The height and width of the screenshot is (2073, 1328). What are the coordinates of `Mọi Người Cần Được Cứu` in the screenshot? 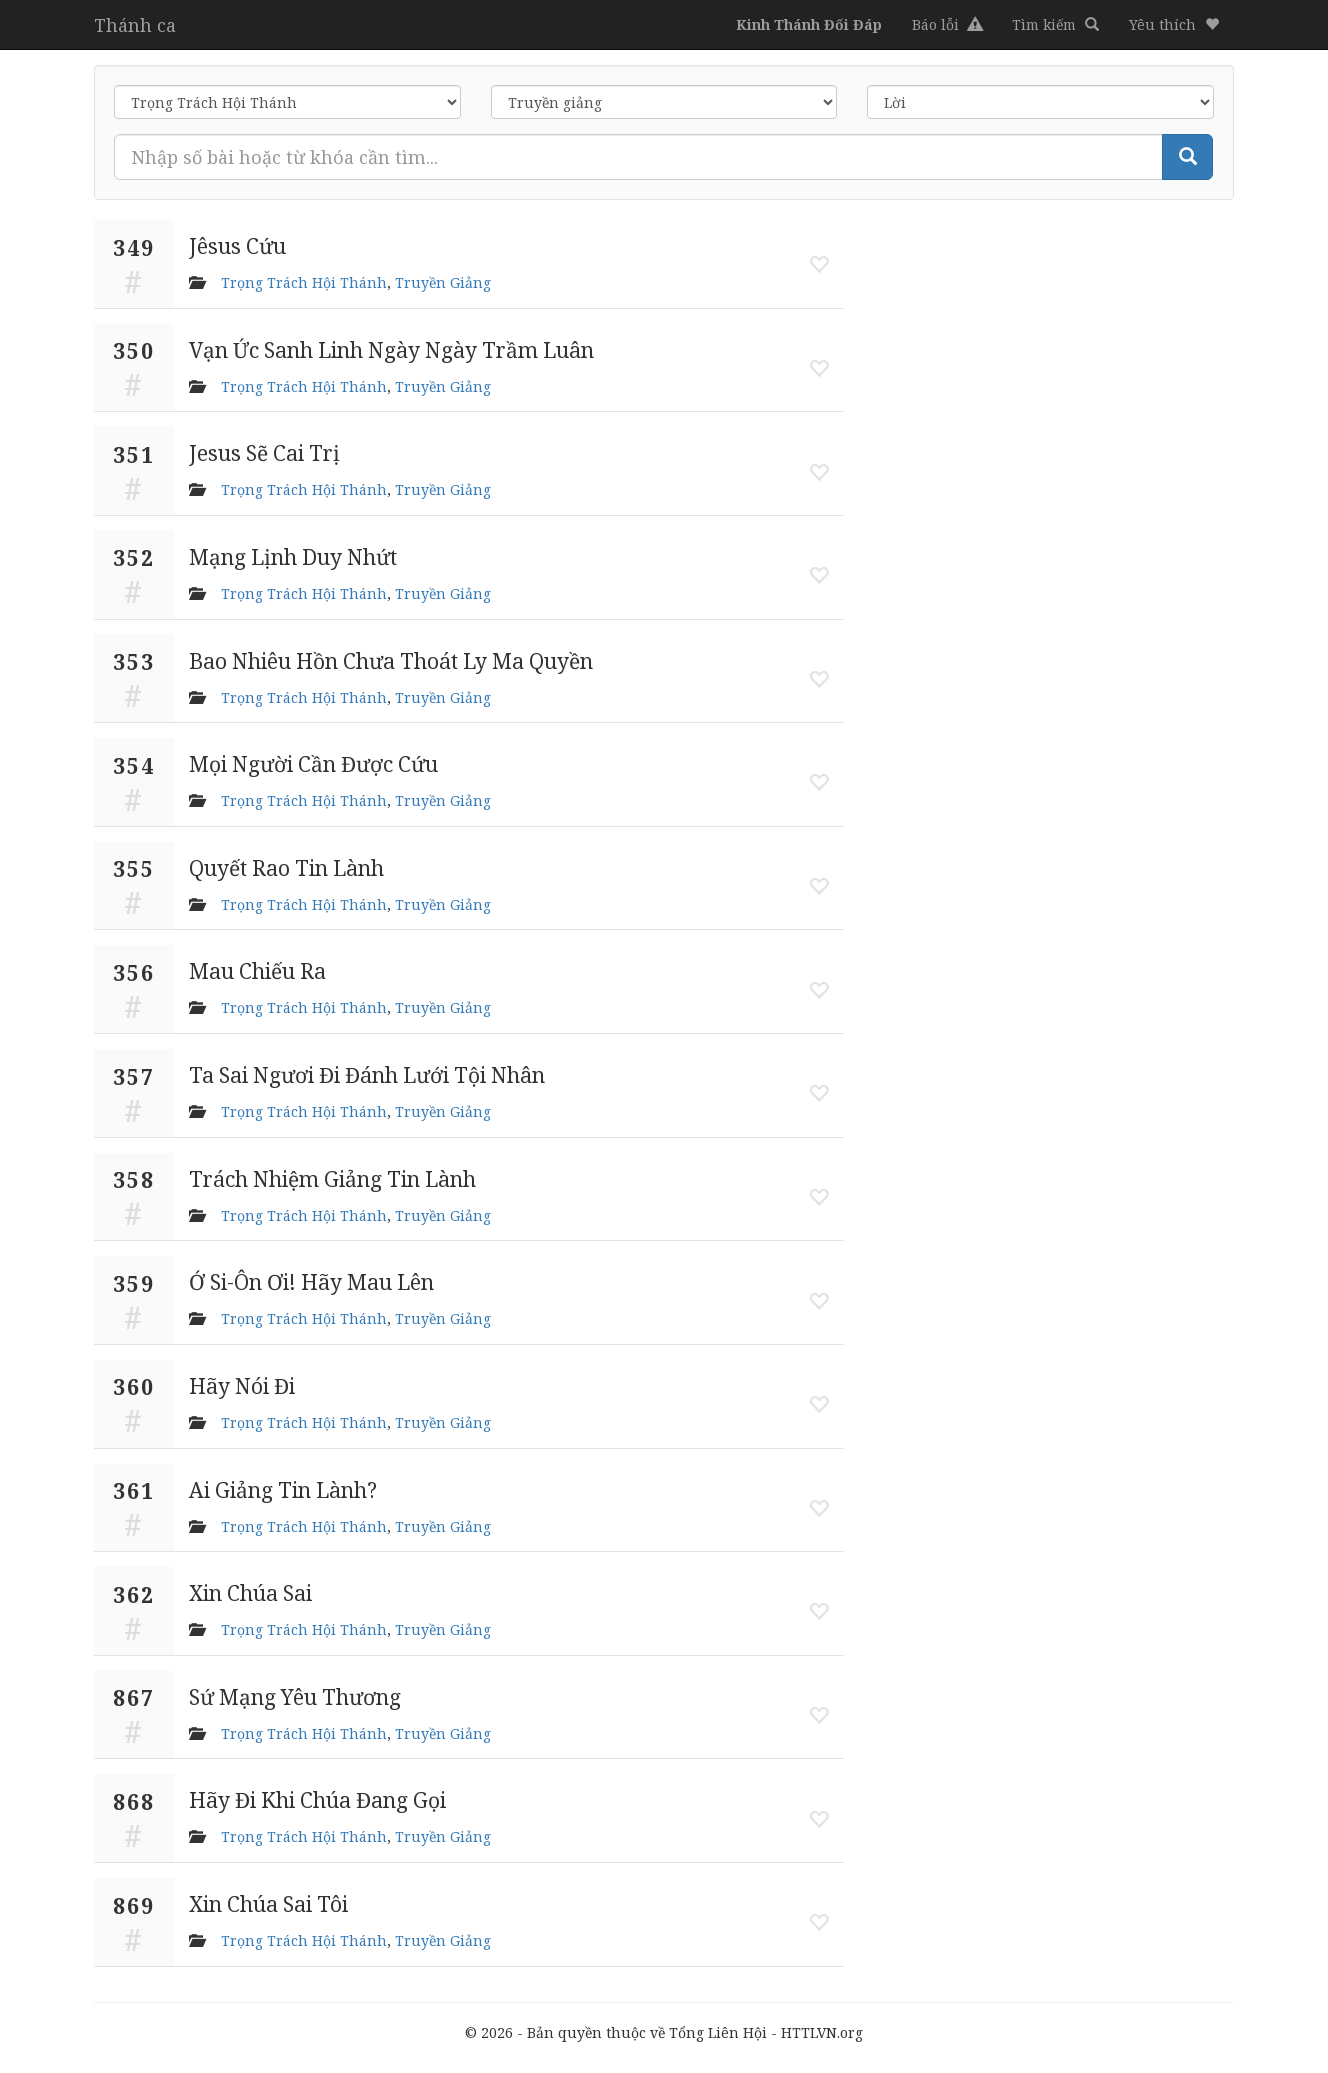 It's located at (313, 764).